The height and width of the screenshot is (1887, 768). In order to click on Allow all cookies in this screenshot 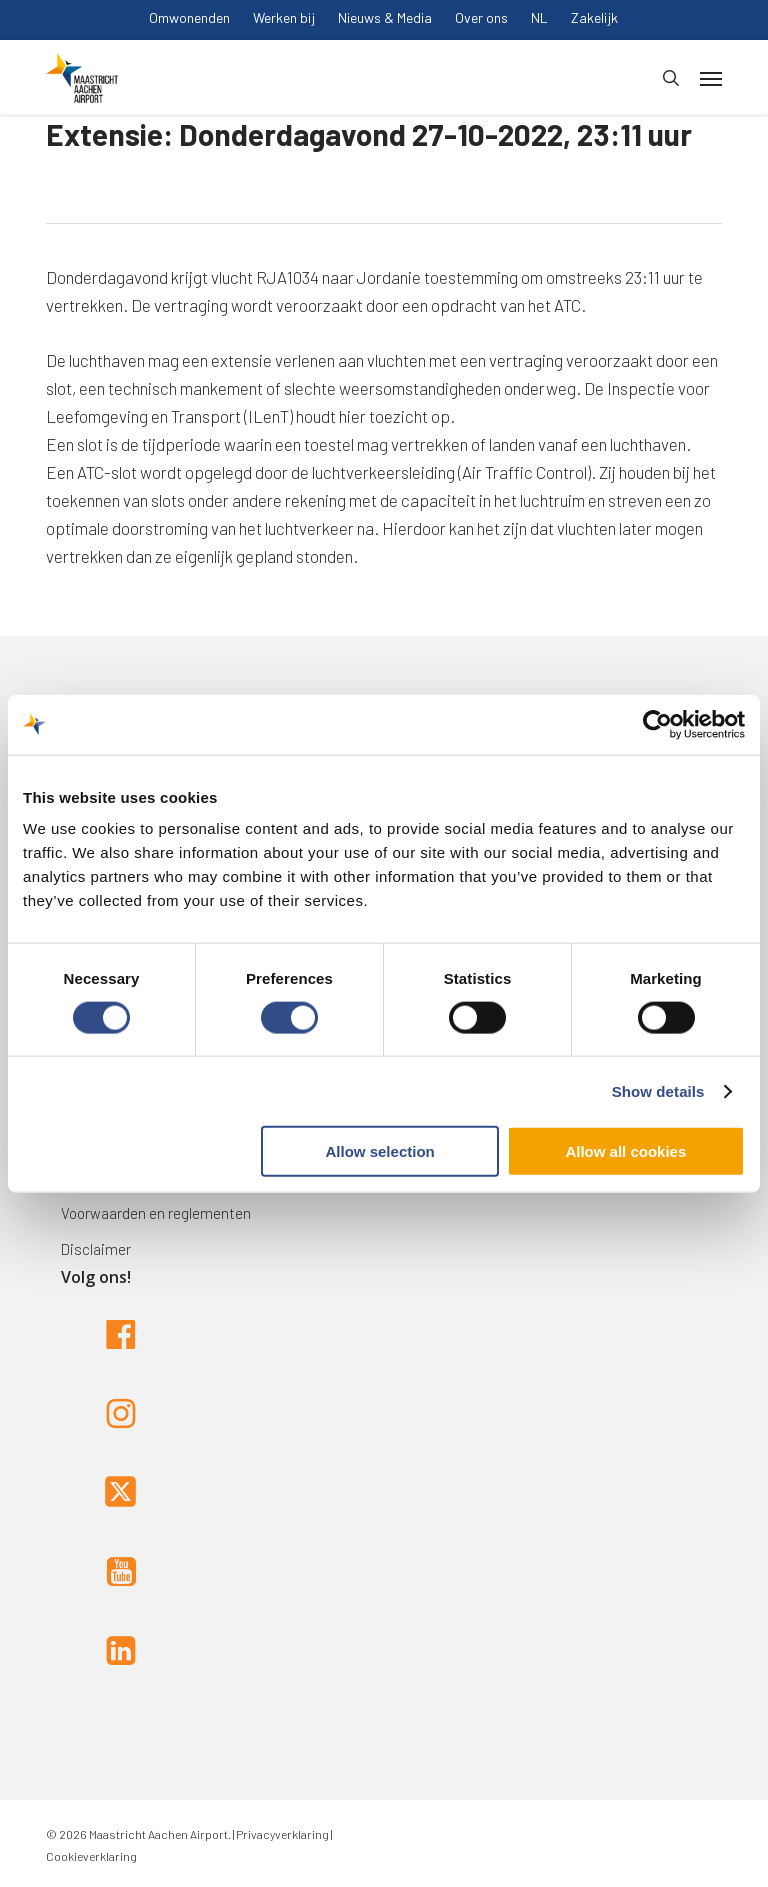, I will do `click(625, 1151)`.